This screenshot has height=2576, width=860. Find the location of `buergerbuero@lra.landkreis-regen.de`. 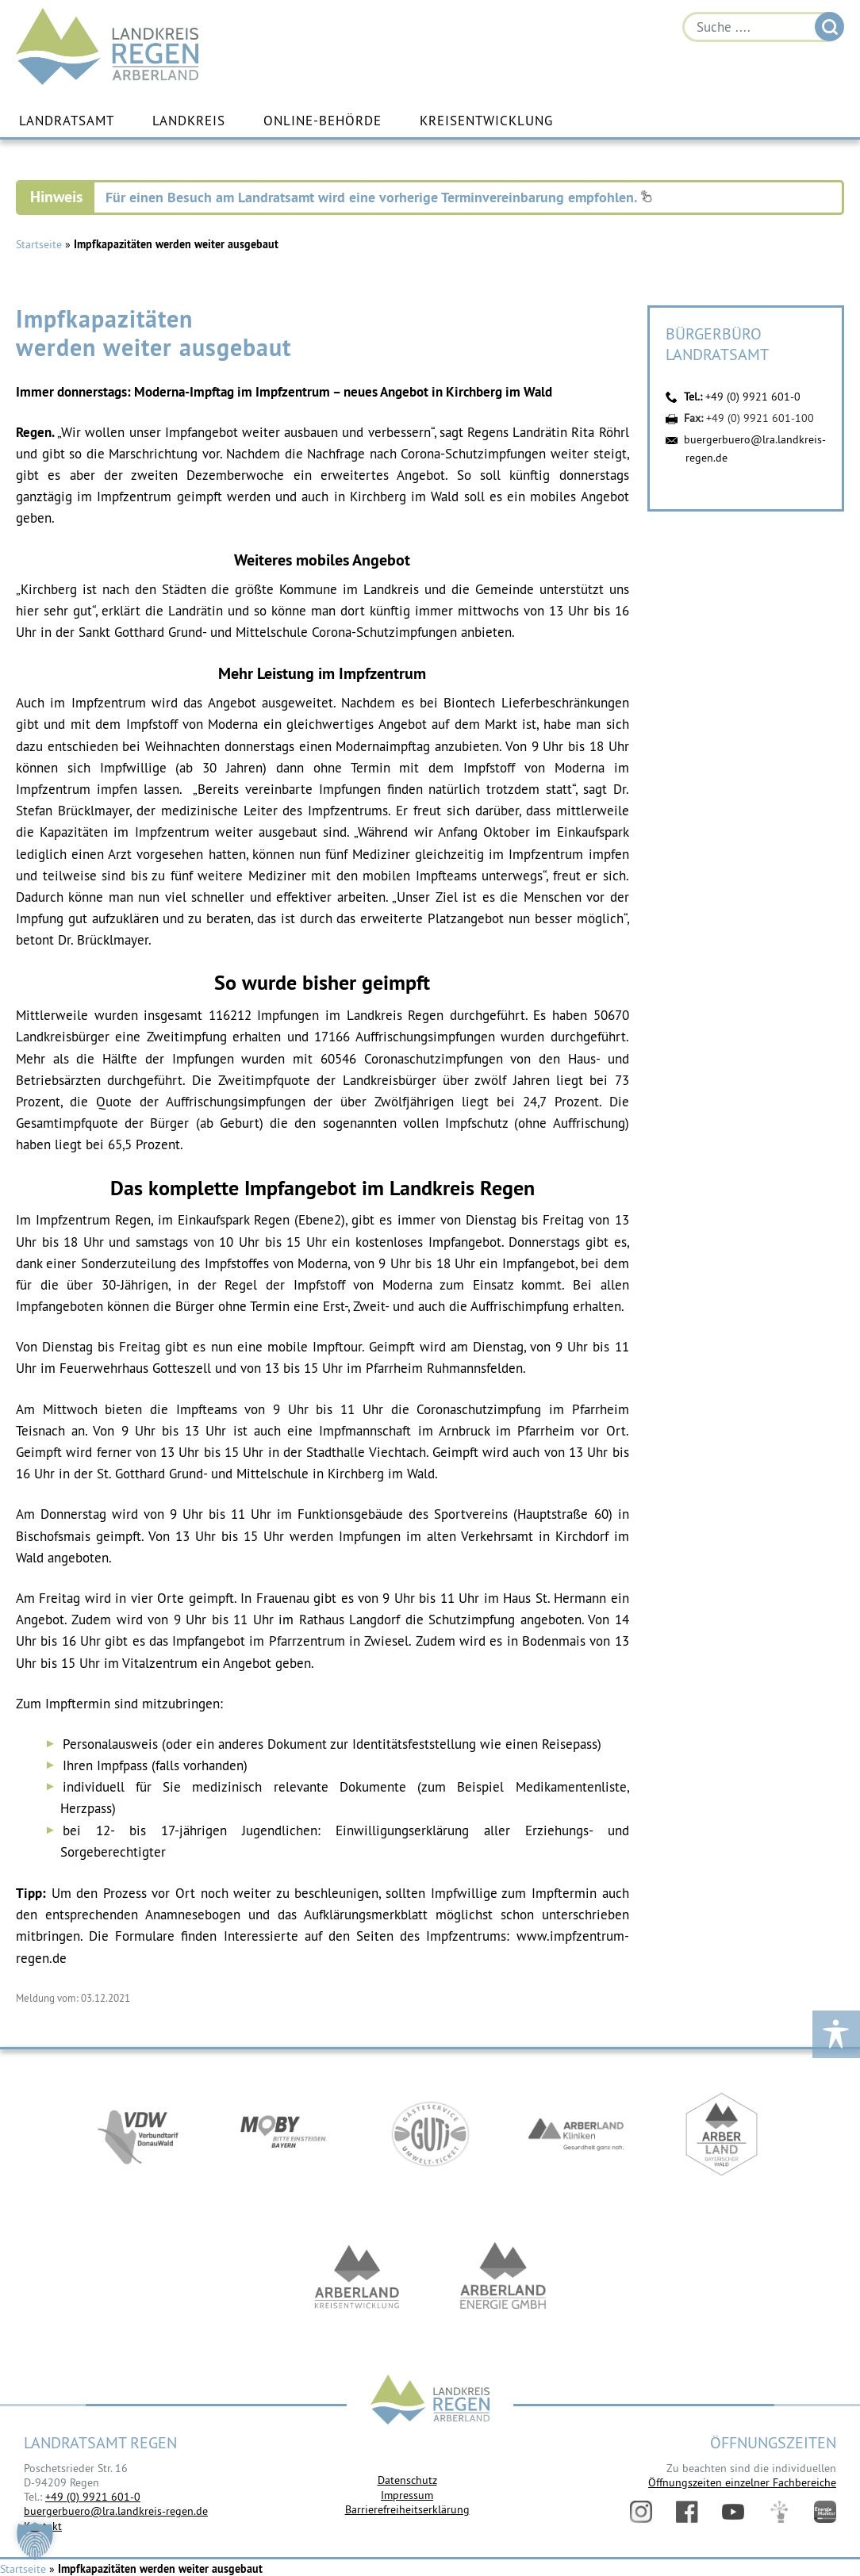

buergerbuero@lra.landkreis-regen.de is located at coordinates (116, 2511).